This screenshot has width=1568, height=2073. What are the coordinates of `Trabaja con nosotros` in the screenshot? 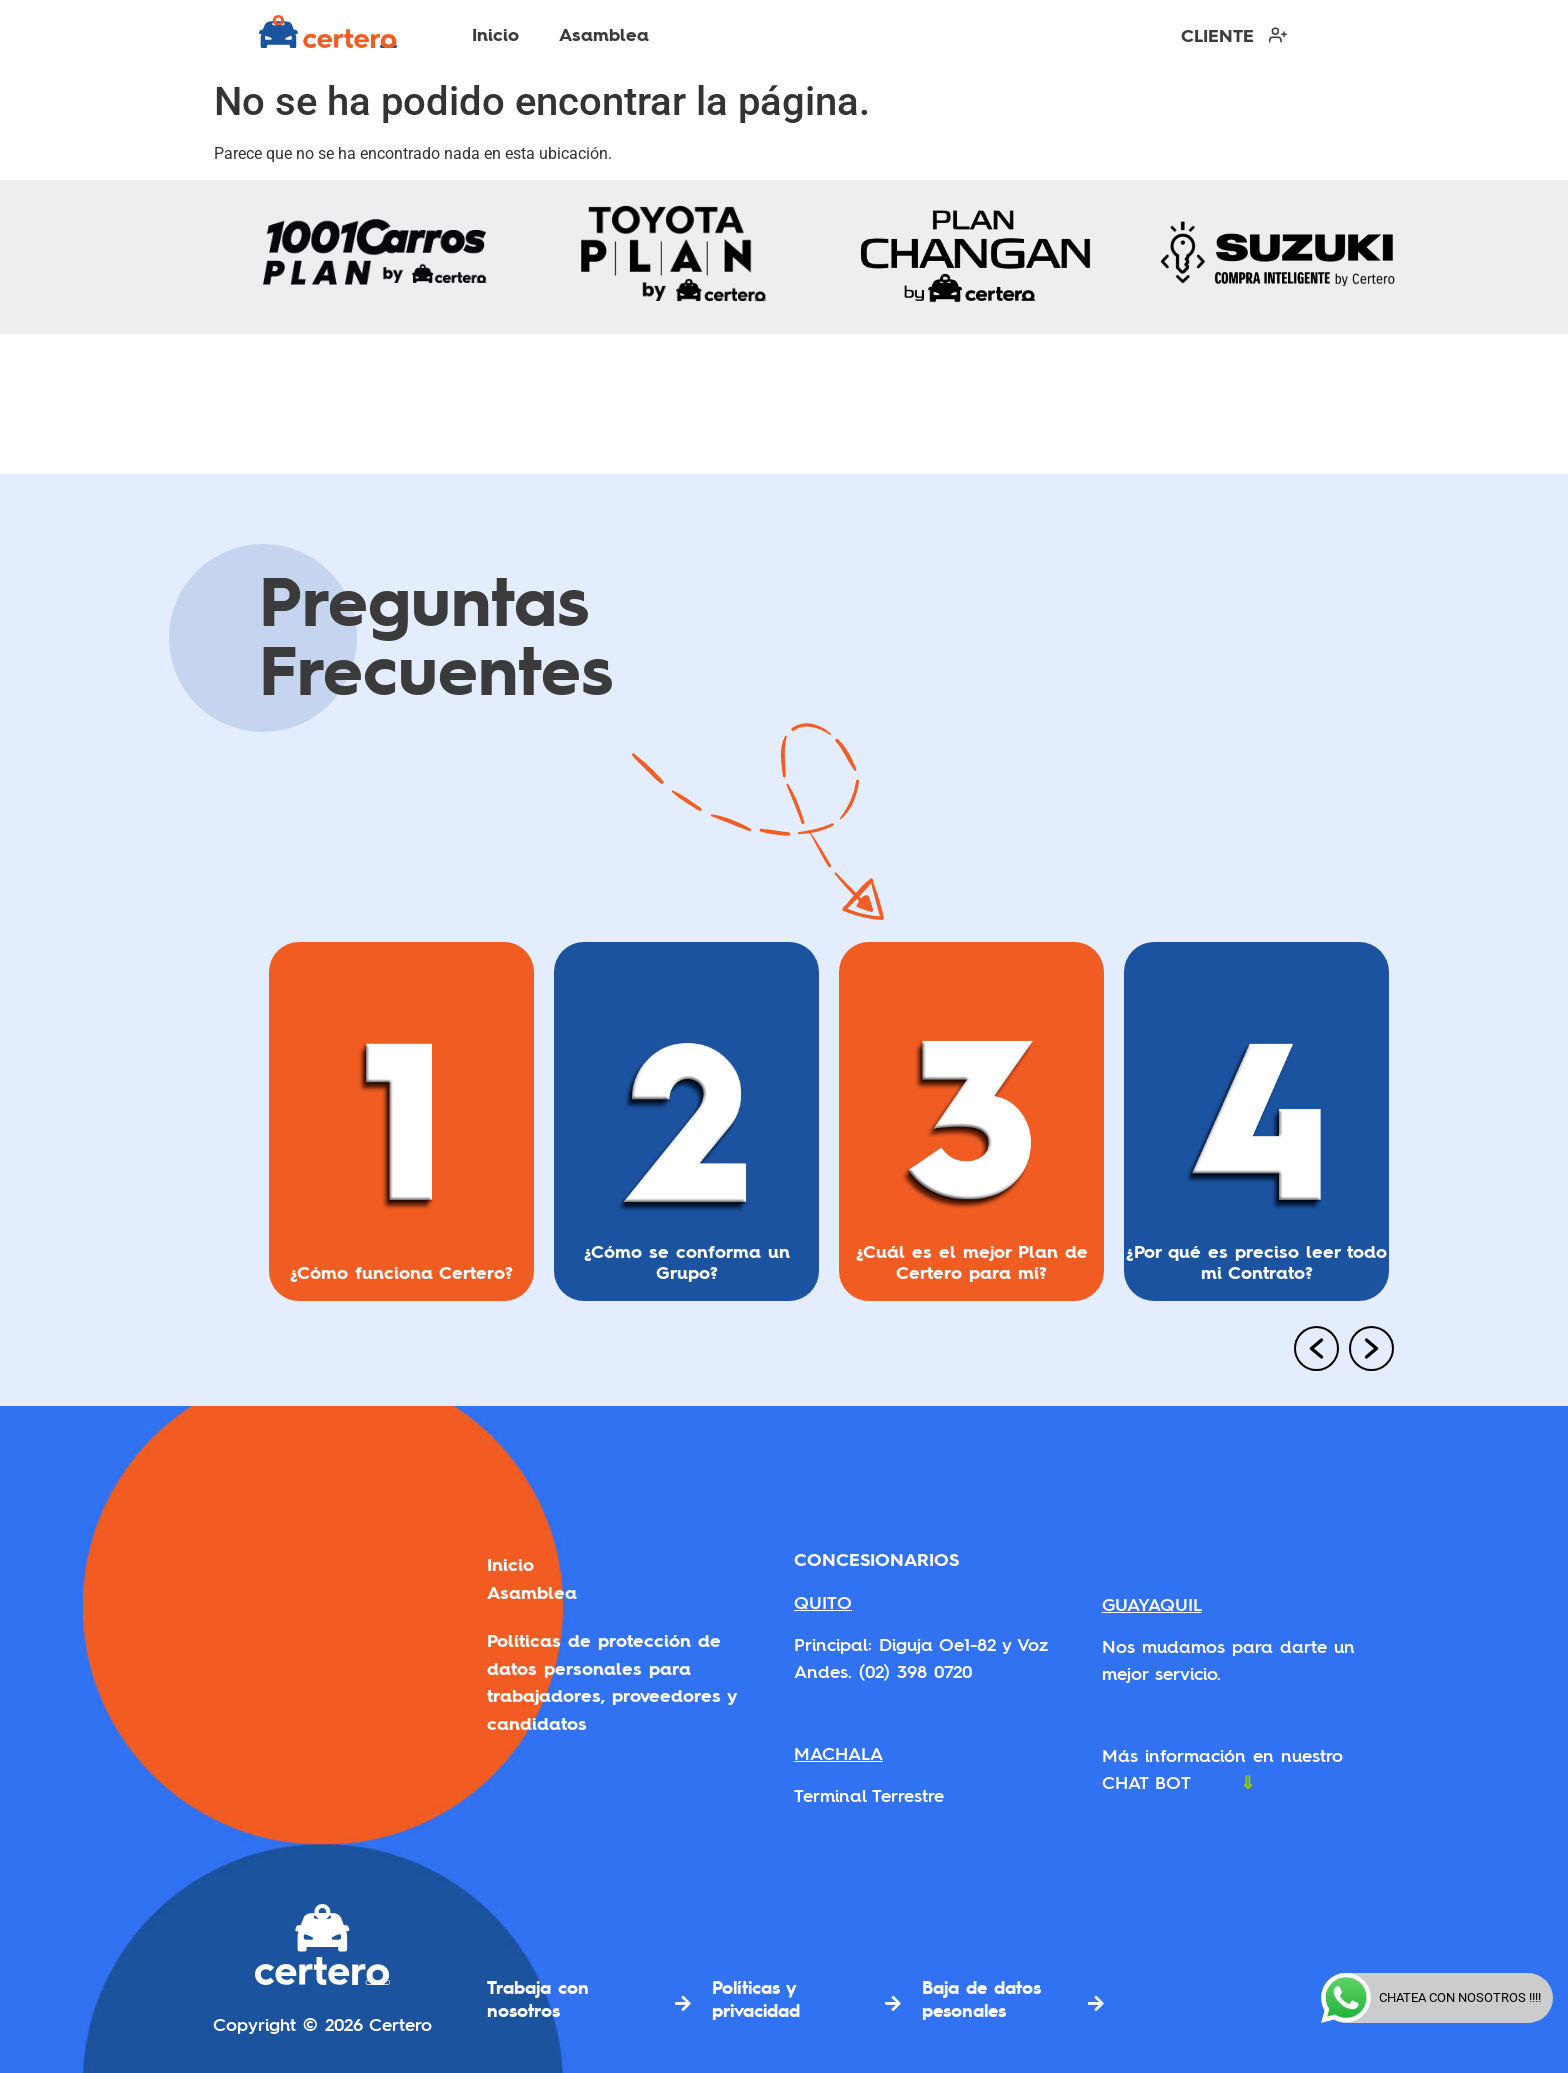 It's located at (538, 1998).